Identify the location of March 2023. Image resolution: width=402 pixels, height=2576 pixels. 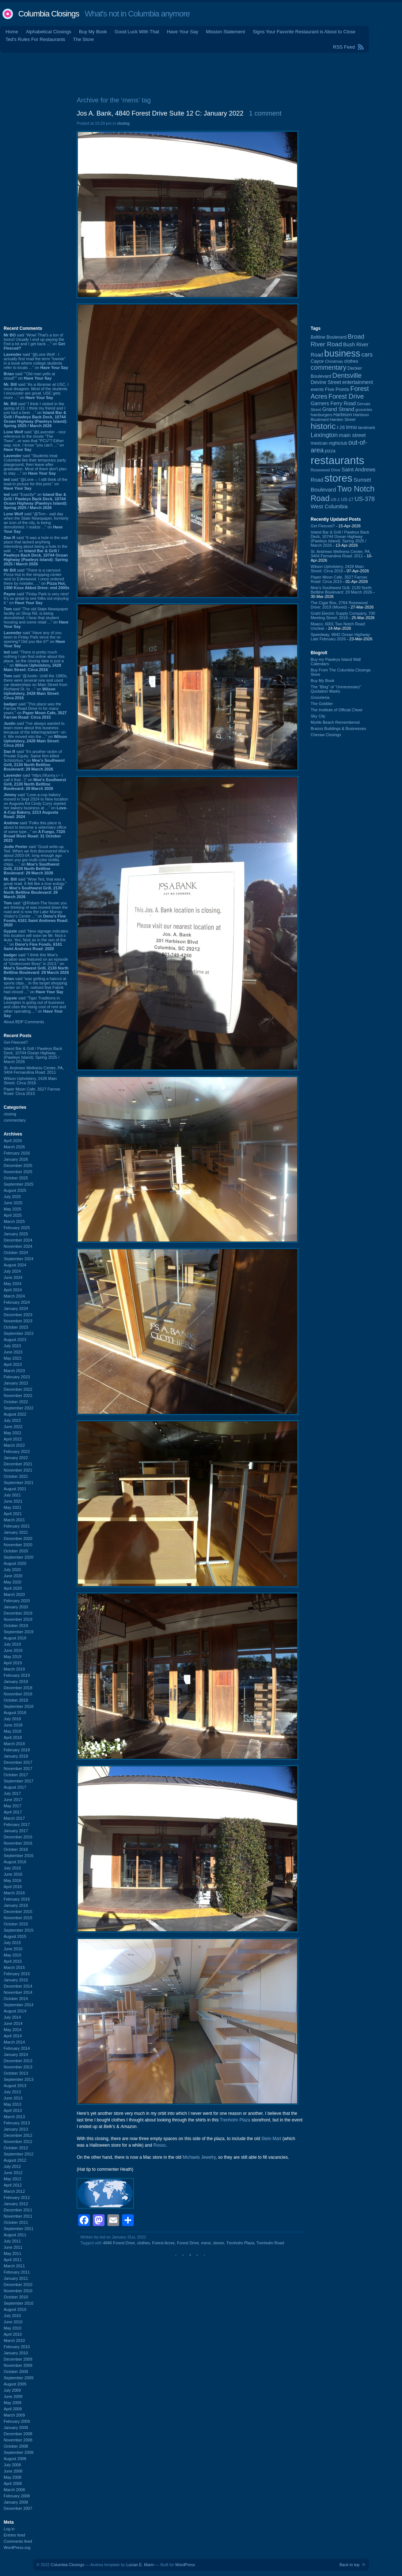
(14, 1370).